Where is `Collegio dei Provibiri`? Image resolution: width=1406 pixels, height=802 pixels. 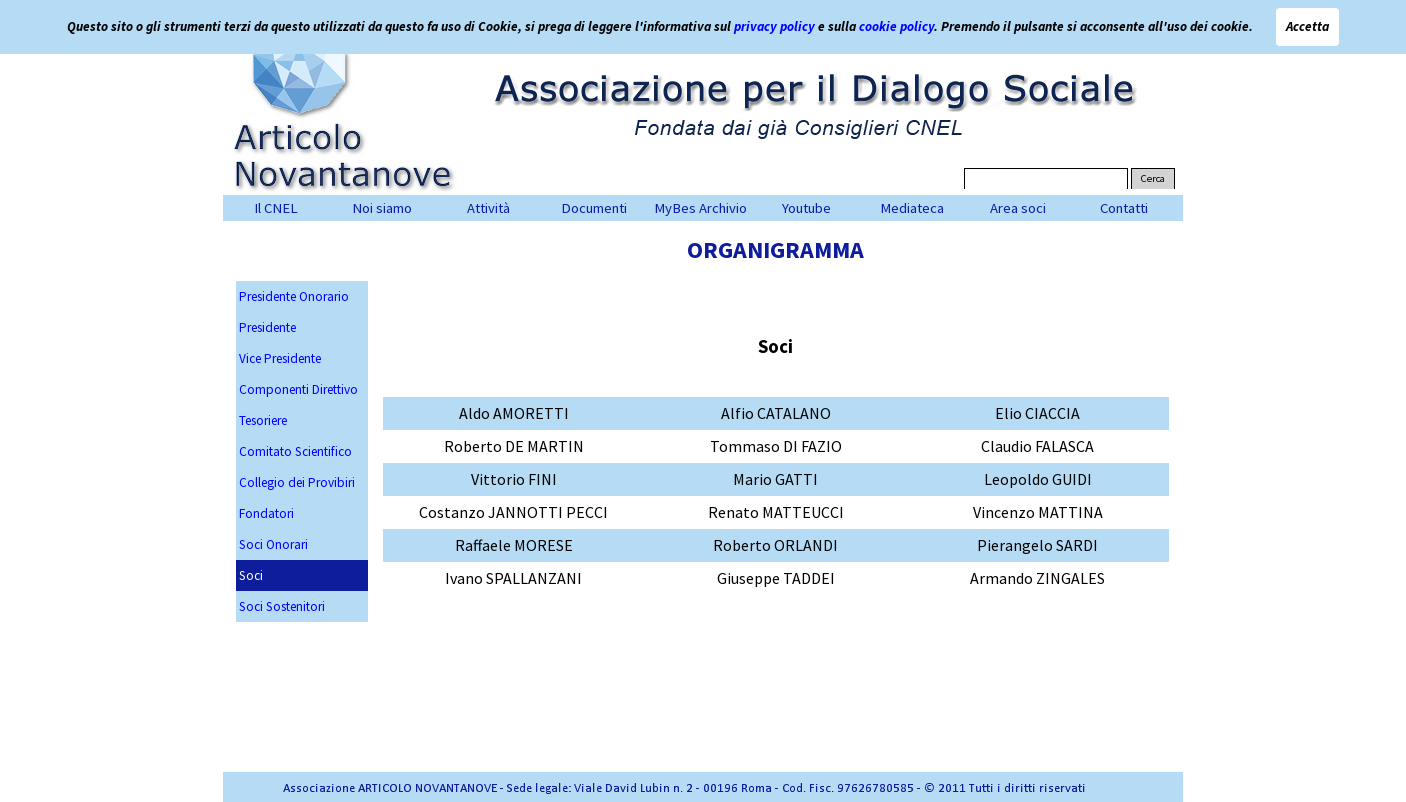 Collegio dei Provibiri is located at coordinates (297, 482).